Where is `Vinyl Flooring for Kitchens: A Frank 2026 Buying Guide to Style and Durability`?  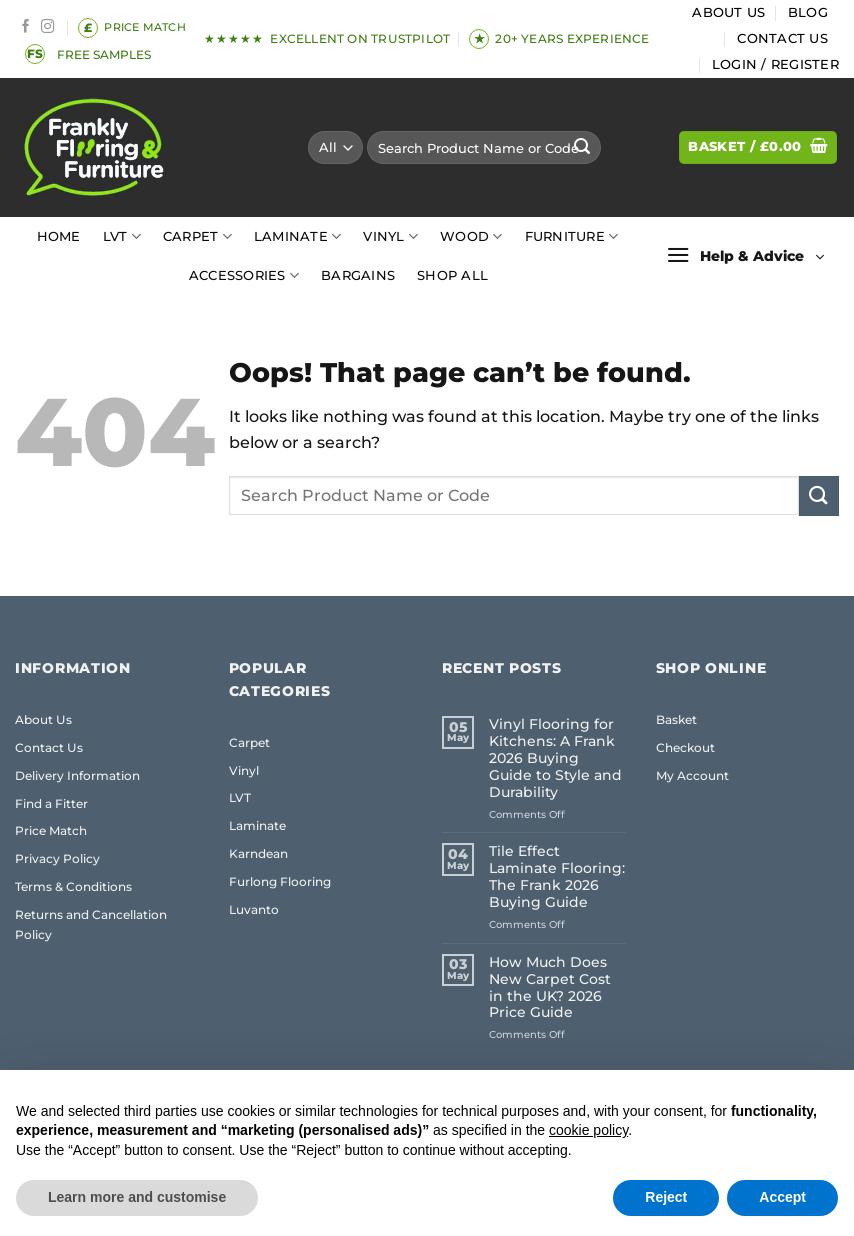
Vinyl Flooring for Kitchens: A Frank 2026 Buying Guide to Style and Durability is located at coordinates (555, 758).